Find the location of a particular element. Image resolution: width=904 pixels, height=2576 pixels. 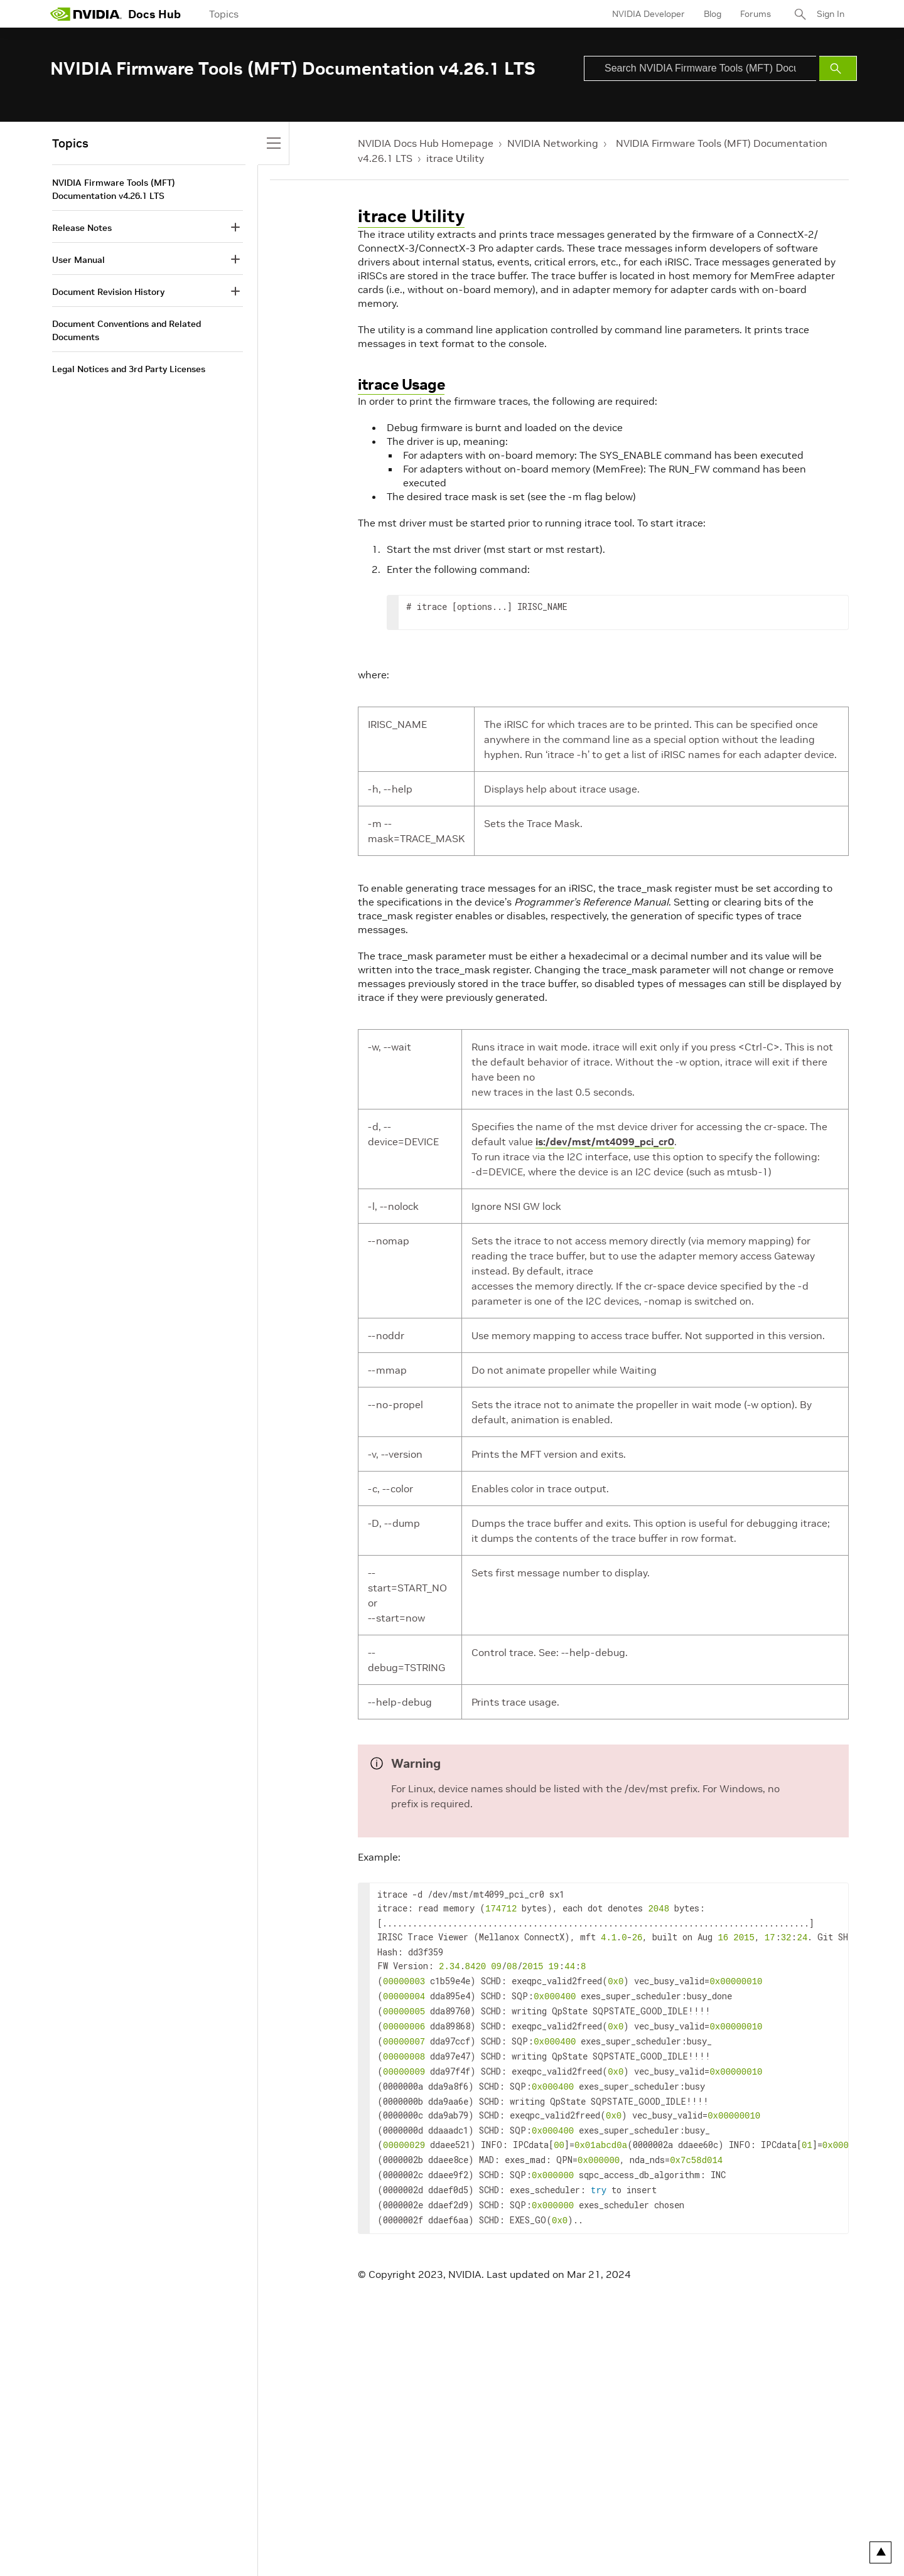

is:/dev/mst/mt4099_pci_cr0 is located at coordinates (604, 1141).